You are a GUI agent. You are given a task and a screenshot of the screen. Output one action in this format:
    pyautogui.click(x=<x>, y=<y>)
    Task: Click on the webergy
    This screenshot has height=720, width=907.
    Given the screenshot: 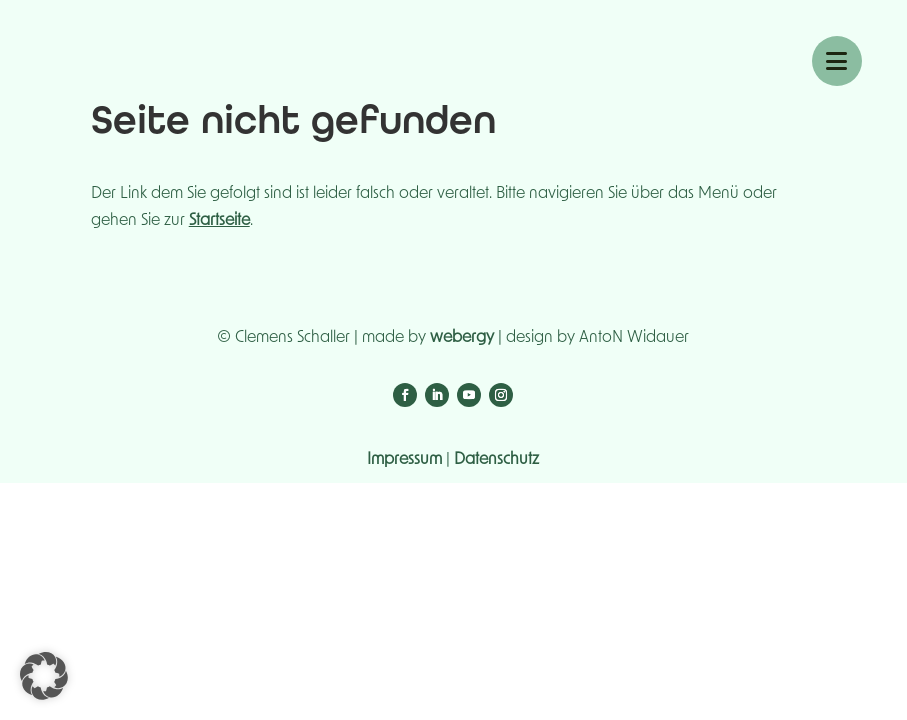 What is the action you would take?
    pyautogui.click(x=462, y=337)
    